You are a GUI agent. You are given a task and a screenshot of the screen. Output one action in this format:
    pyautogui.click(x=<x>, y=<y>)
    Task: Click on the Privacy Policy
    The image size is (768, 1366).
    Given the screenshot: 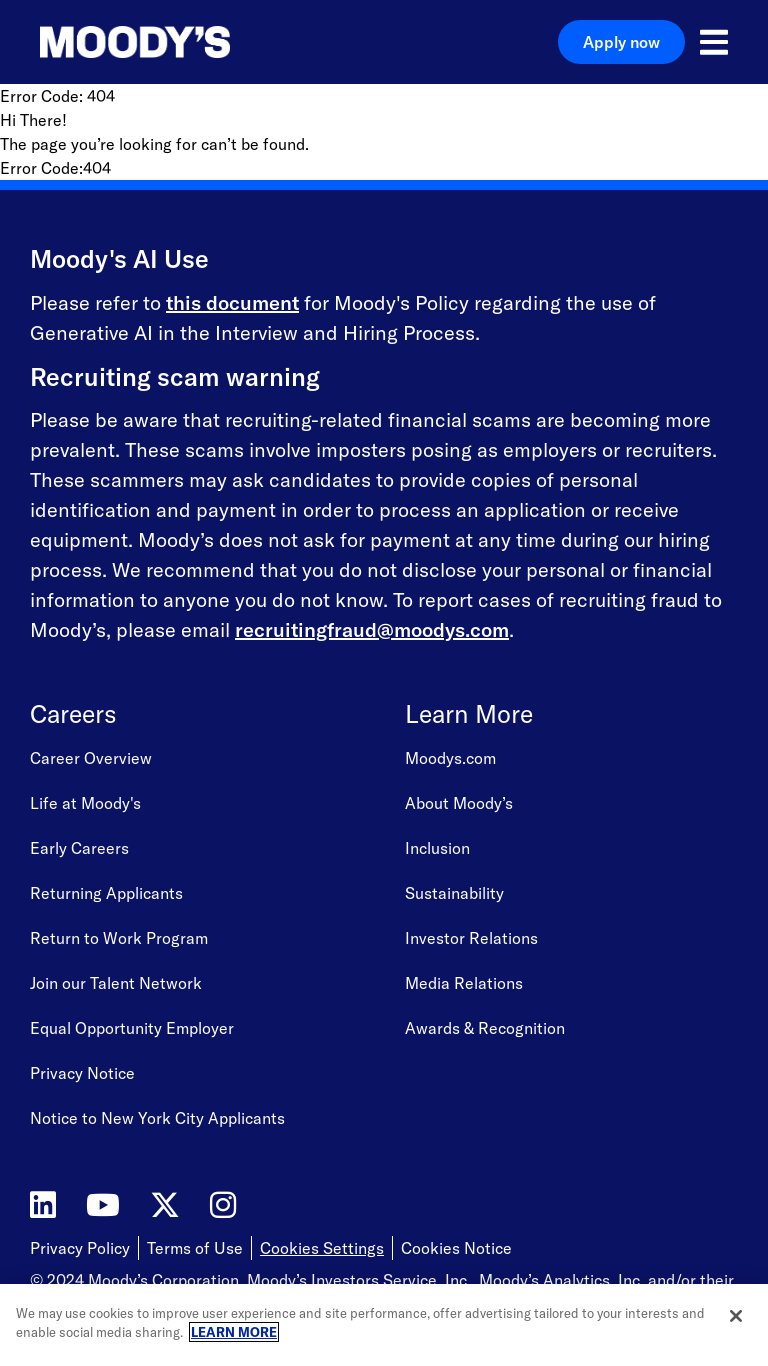 What is the action you would take?
    pyautogui.click(x=80, y=1248)
    